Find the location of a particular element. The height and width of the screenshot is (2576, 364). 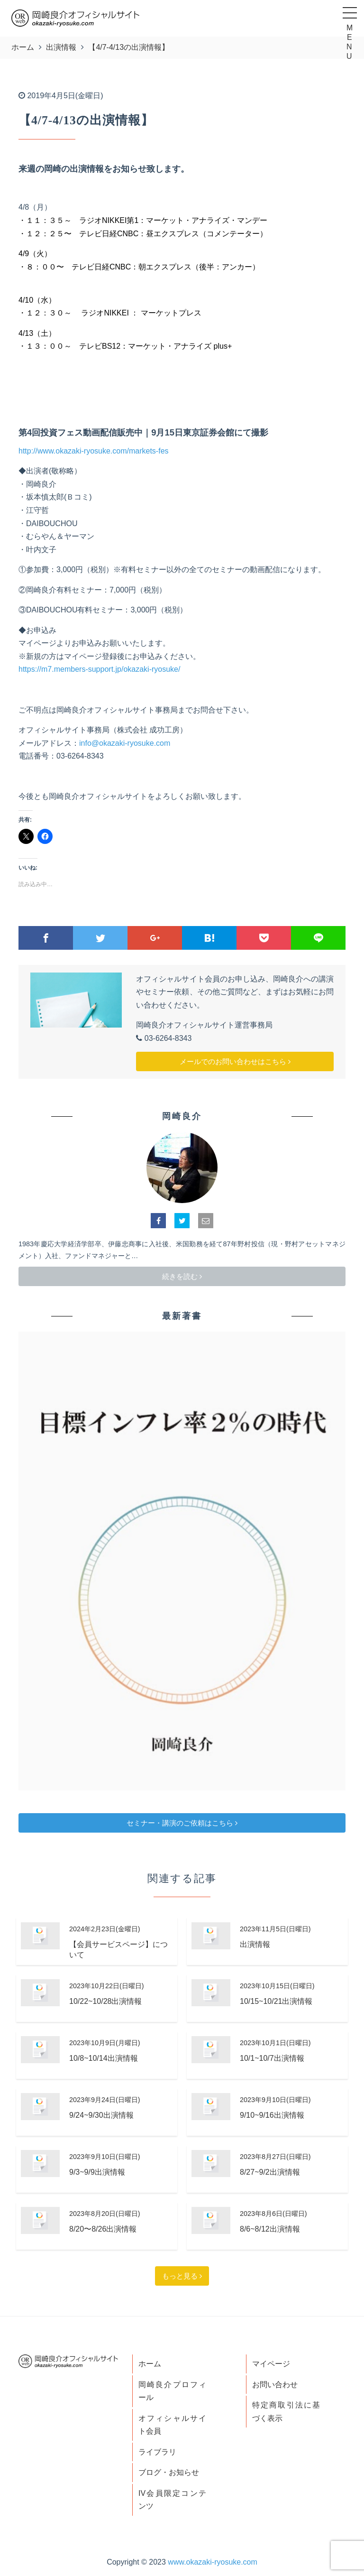

http://www.okazaki-ryosuke.com/markets-fes is located at coordinates (93, 451).